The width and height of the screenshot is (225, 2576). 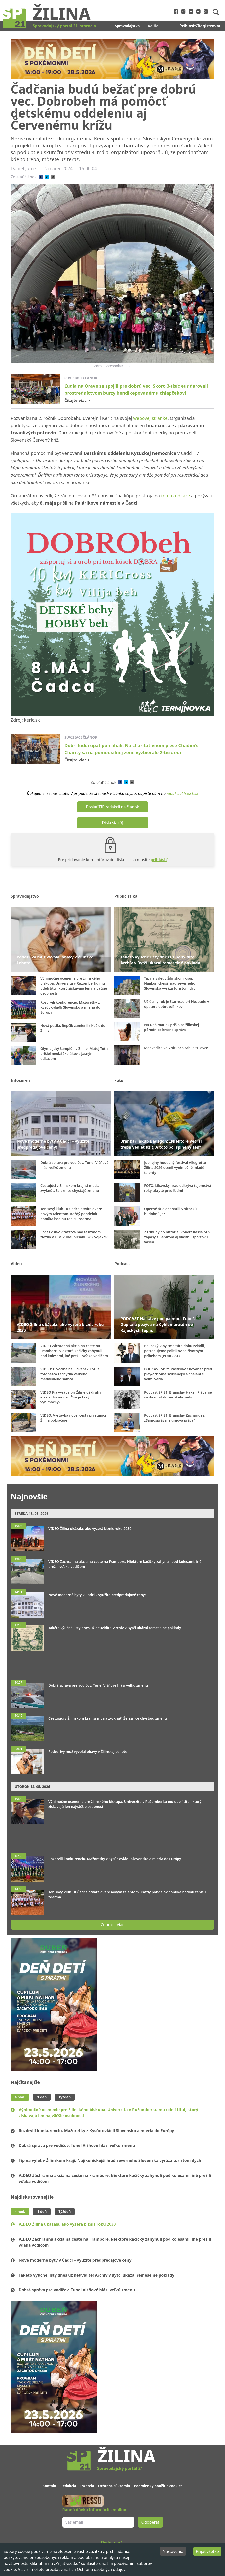 I want to click on Takéto výučné listy dnes už neuvidíte! Archív v Bytči ukázal remeselné poklady, so click(x=96, y=2275).